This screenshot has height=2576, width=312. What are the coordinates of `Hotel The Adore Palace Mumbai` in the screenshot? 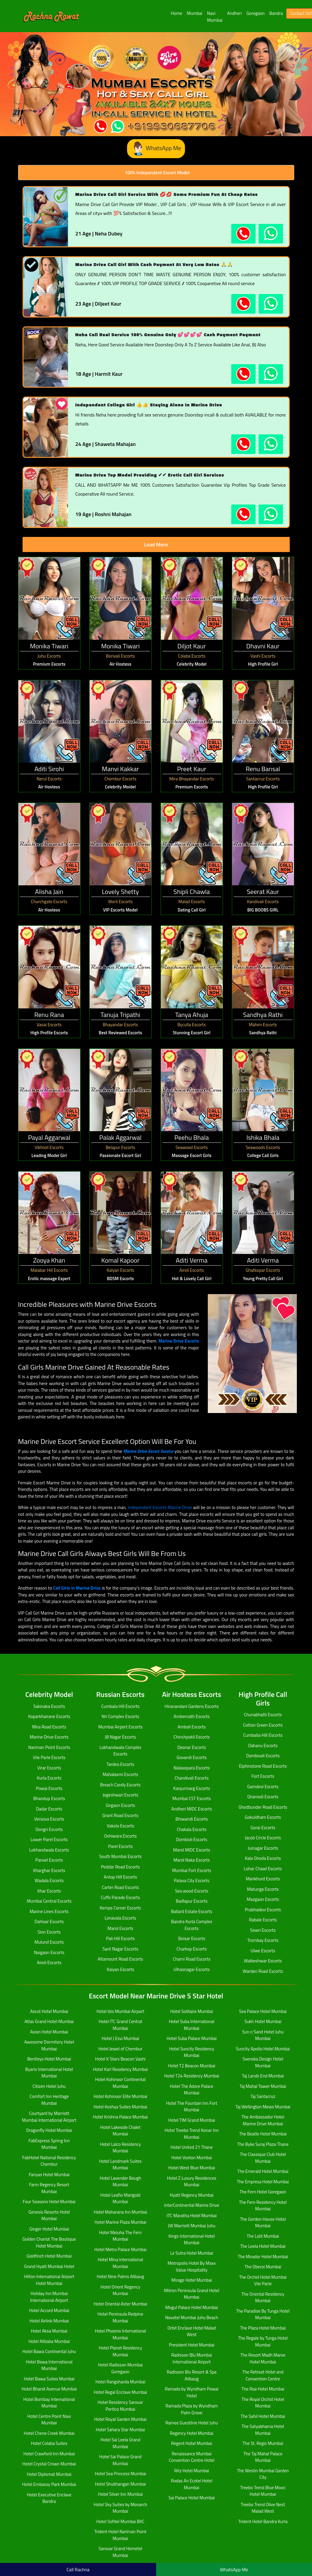 It's located at (191, 2089).